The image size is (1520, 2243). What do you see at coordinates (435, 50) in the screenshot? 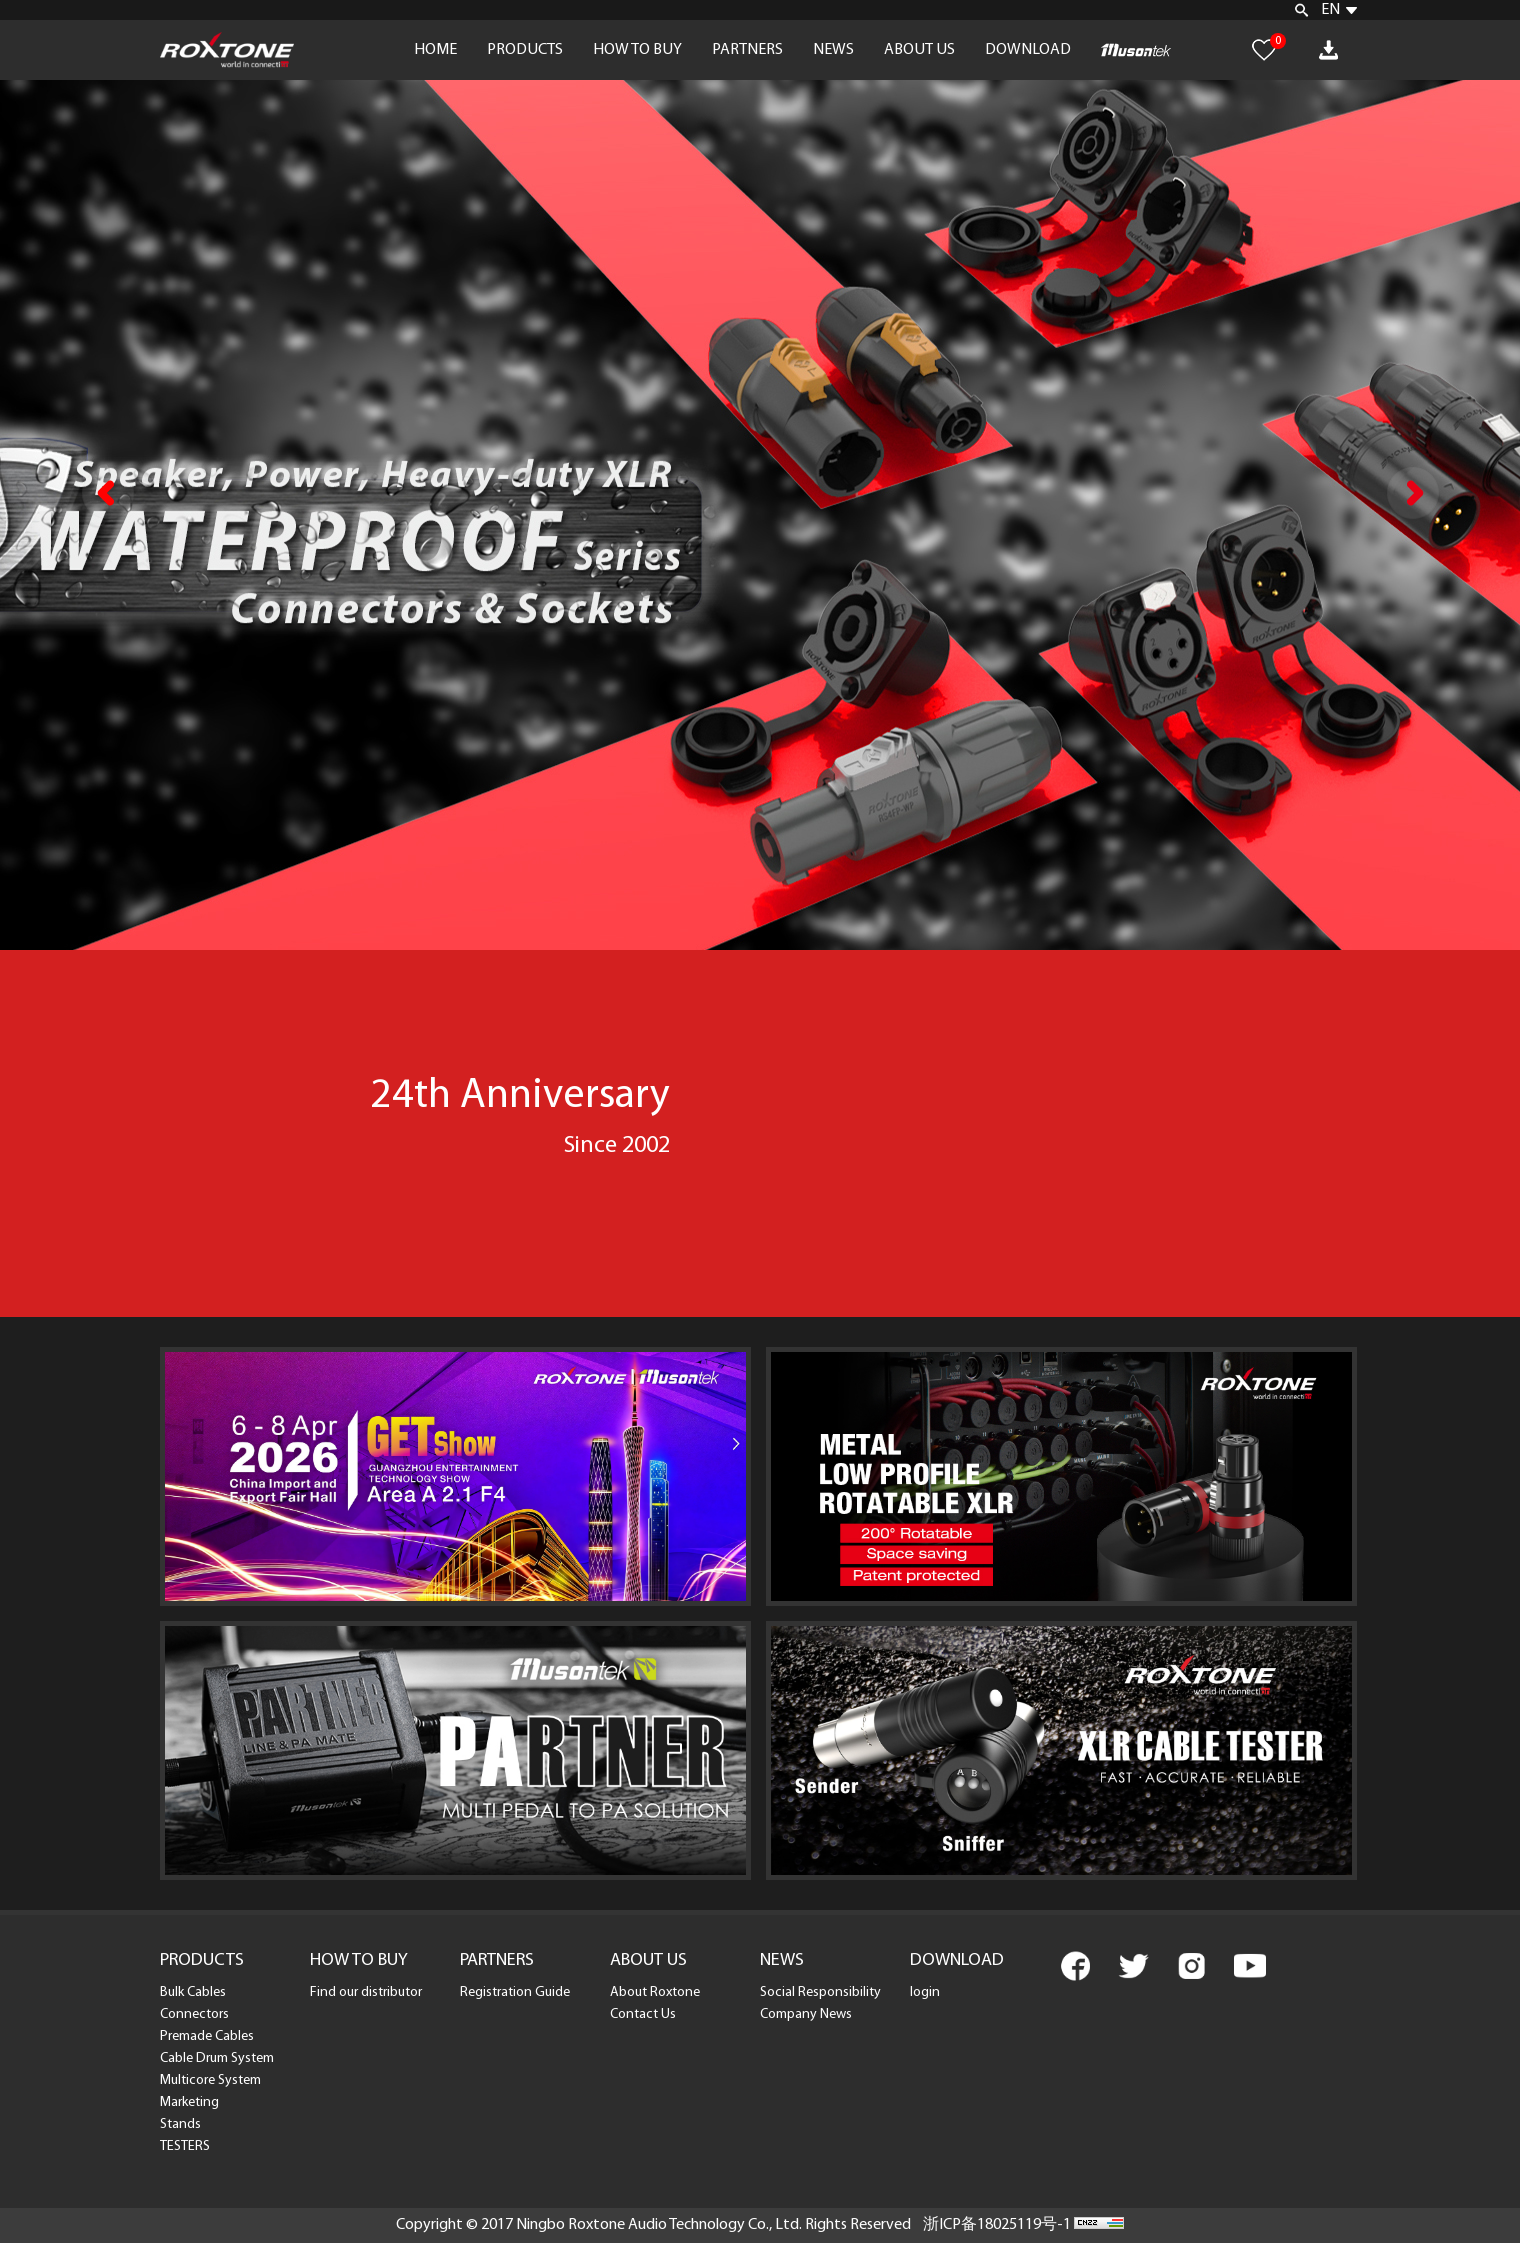
I see `HOME` at bounding box center [435, 50].